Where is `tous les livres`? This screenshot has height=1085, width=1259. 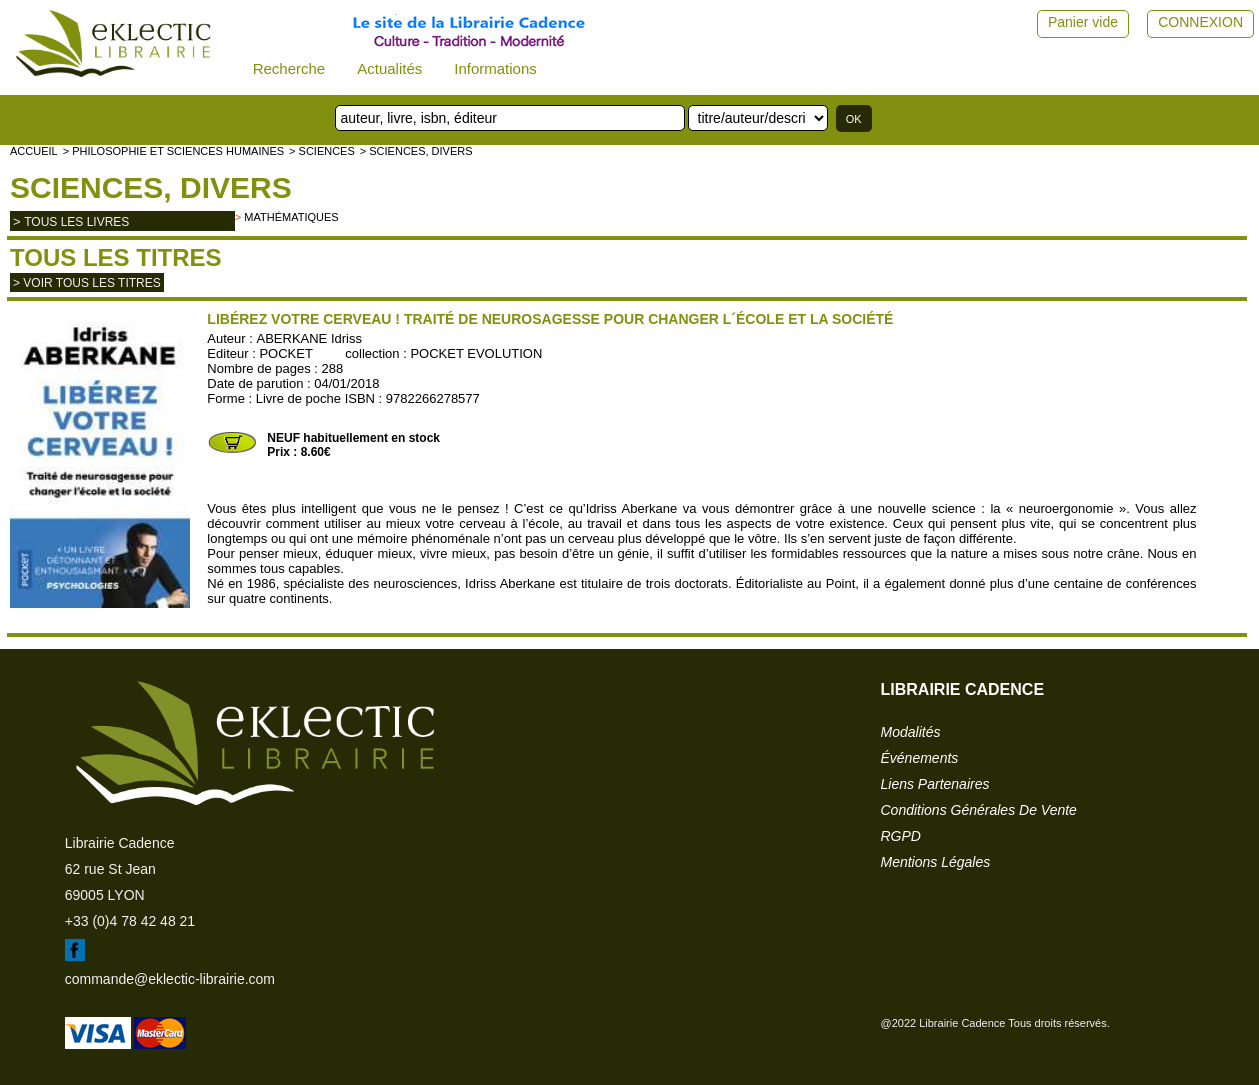 tous les livres is located at coordinates (76, 222).